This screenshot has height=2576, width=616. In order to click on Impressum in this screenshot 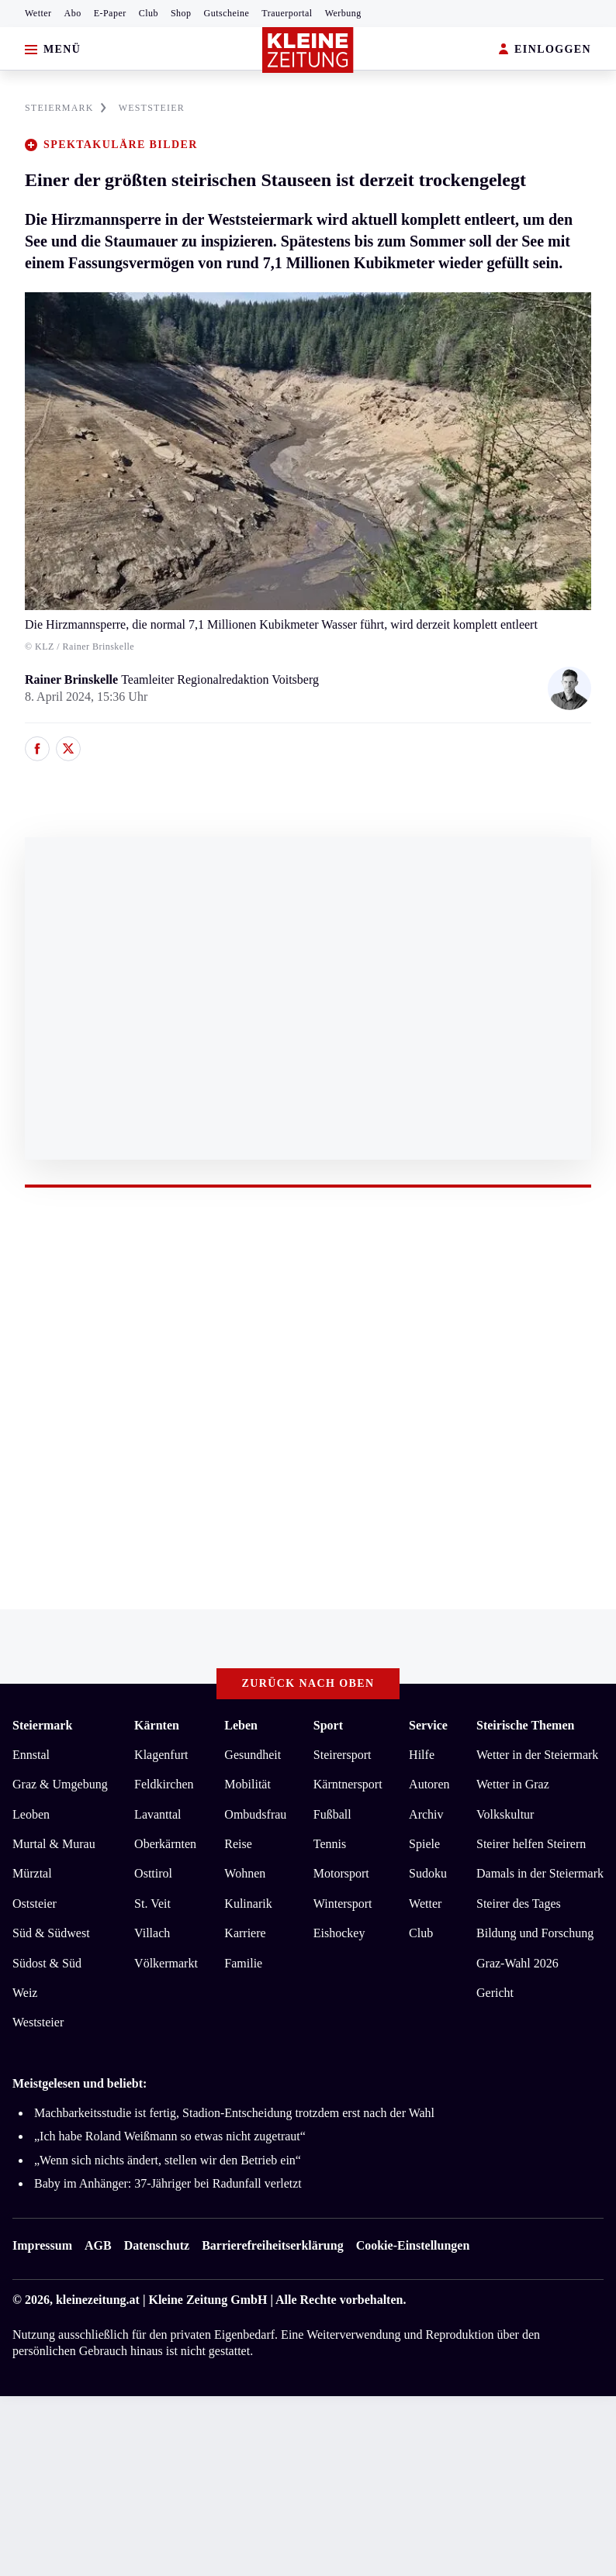, I will do `click(42, 2245)`.